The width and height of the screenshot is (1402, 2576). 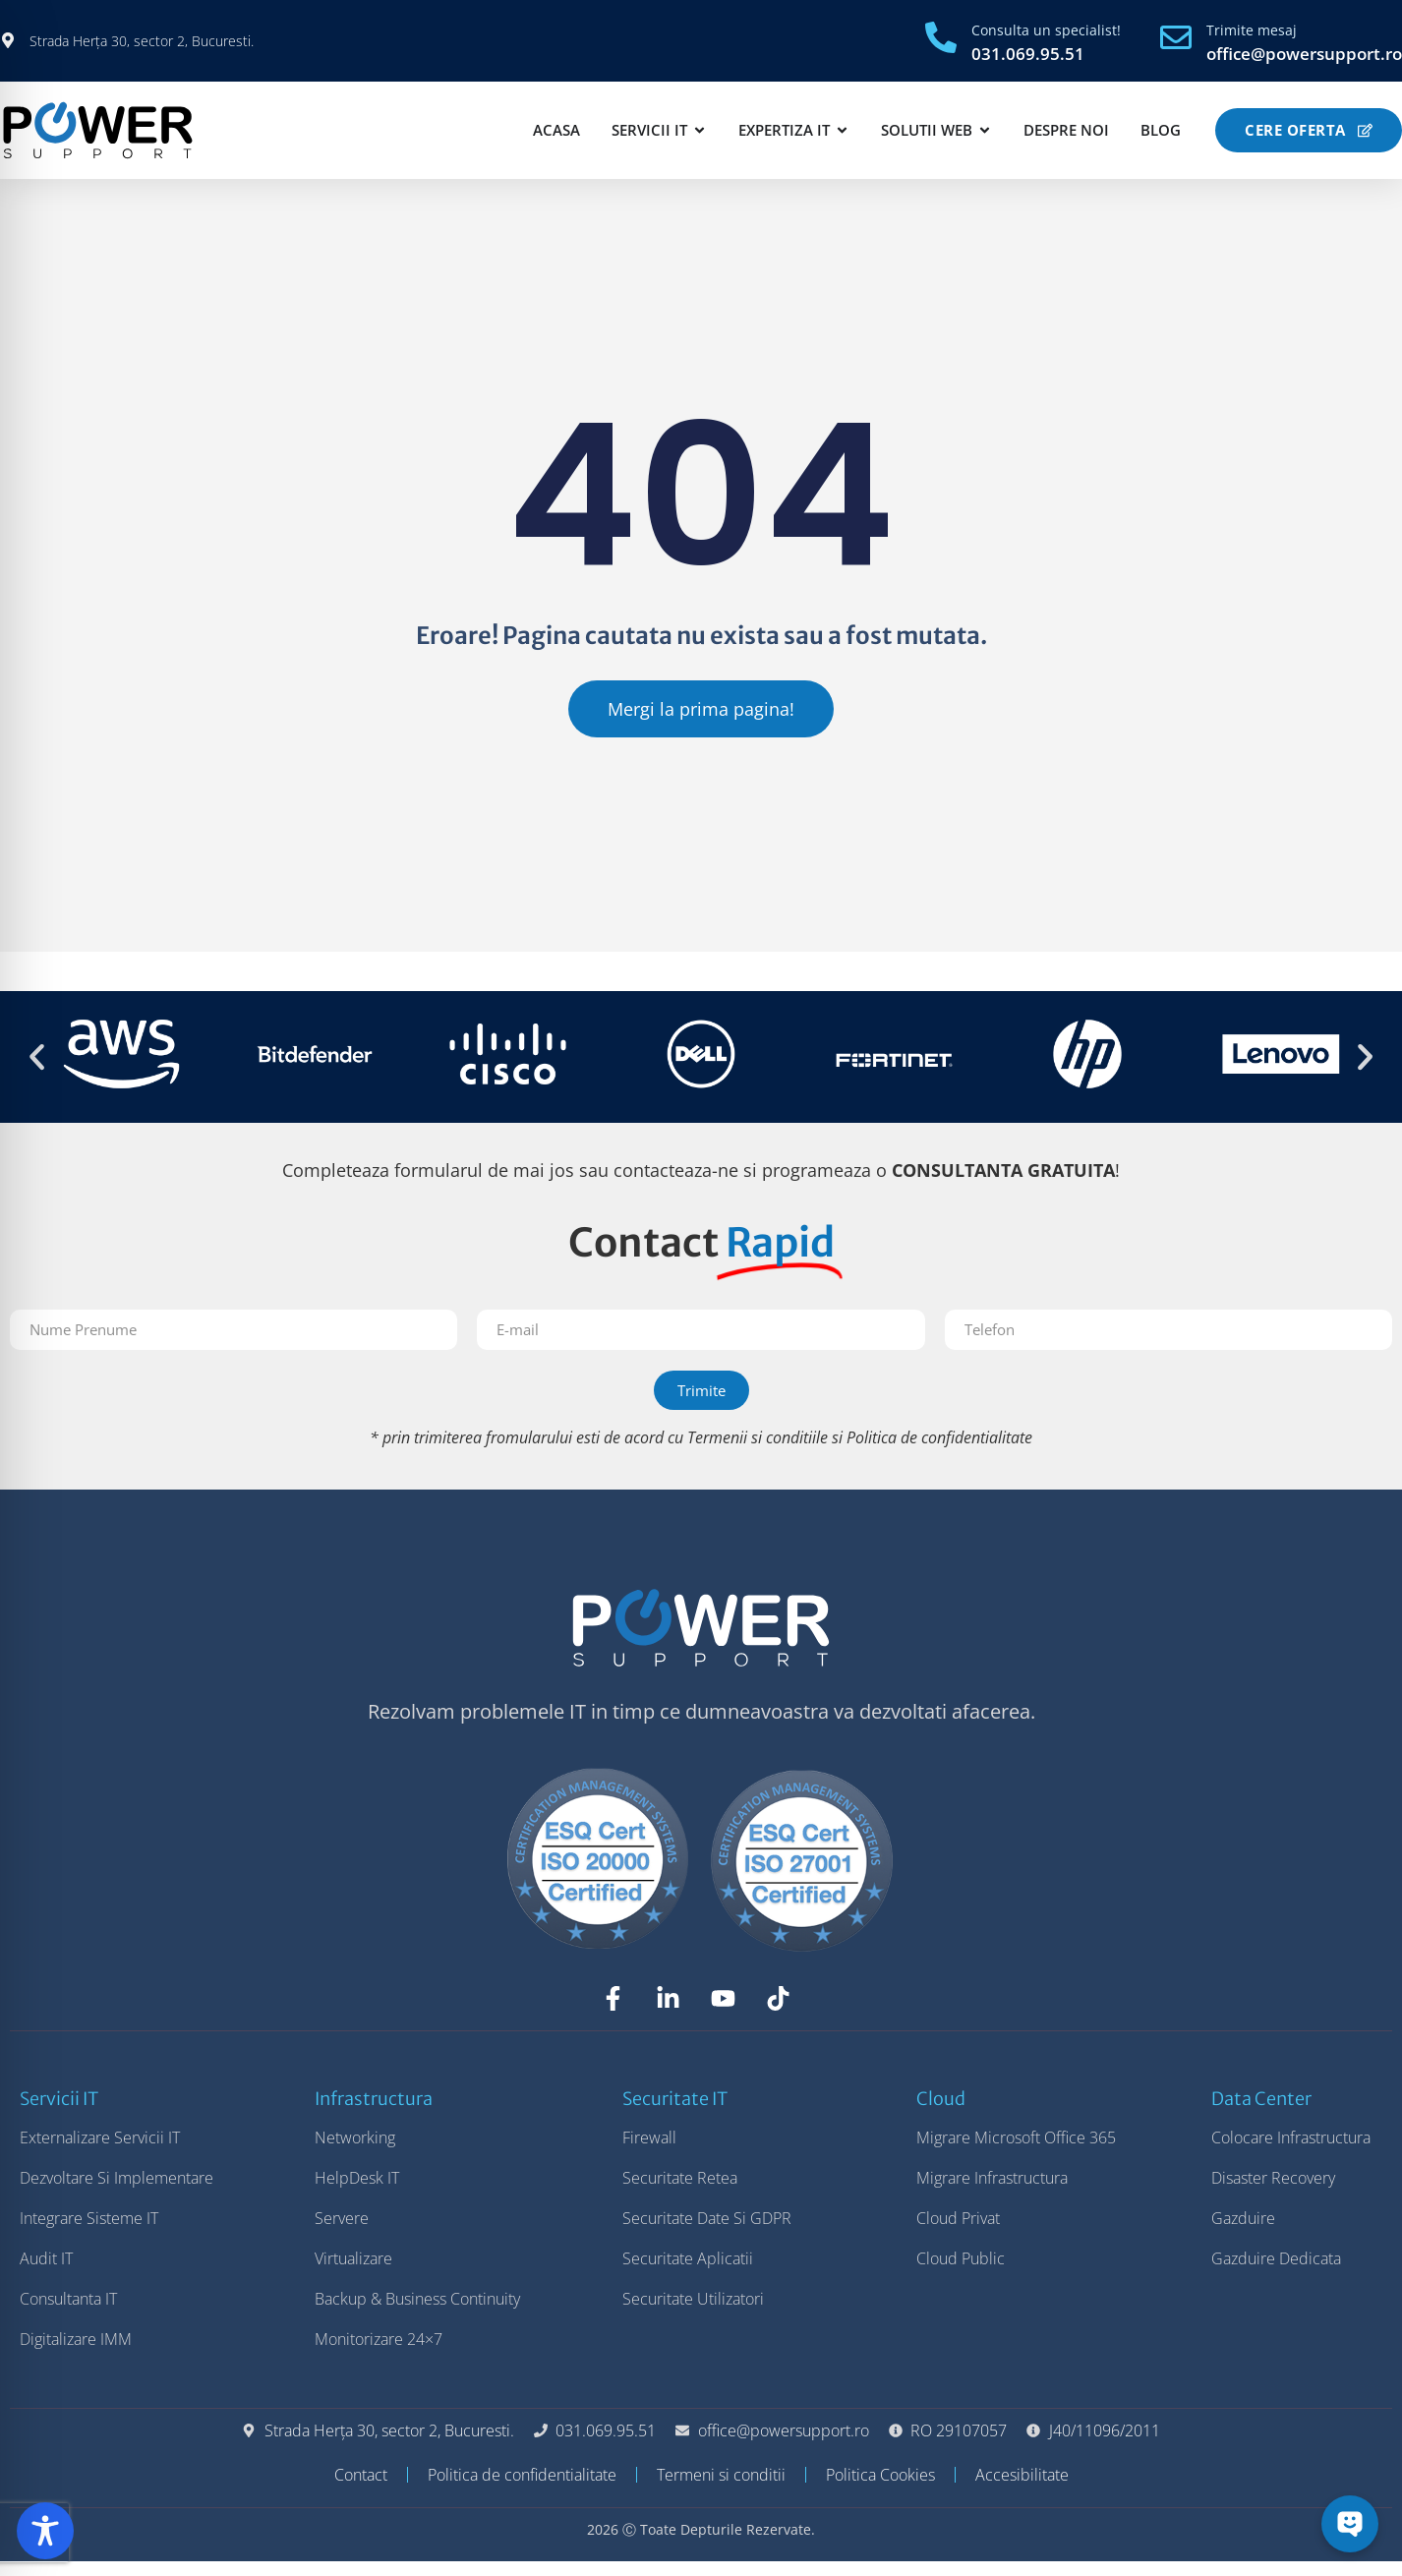 I want to click on HelpDesk IT, so click(x=357, y=2192).